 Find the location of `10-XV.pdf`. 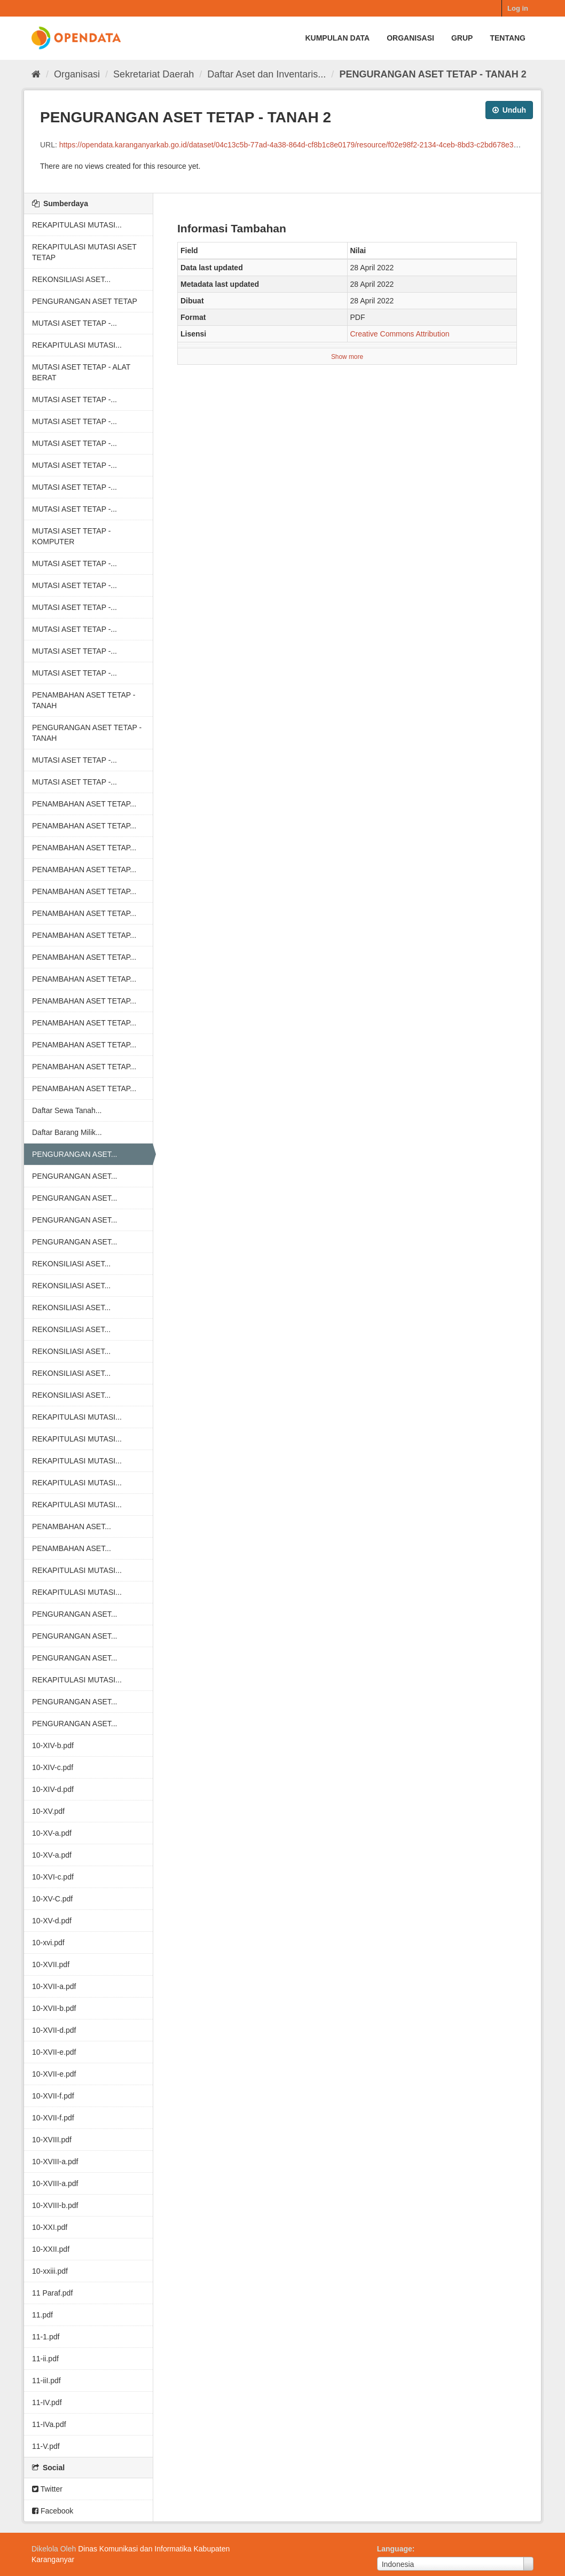

10-XV.pdf is located at coordinates (48, 1811).